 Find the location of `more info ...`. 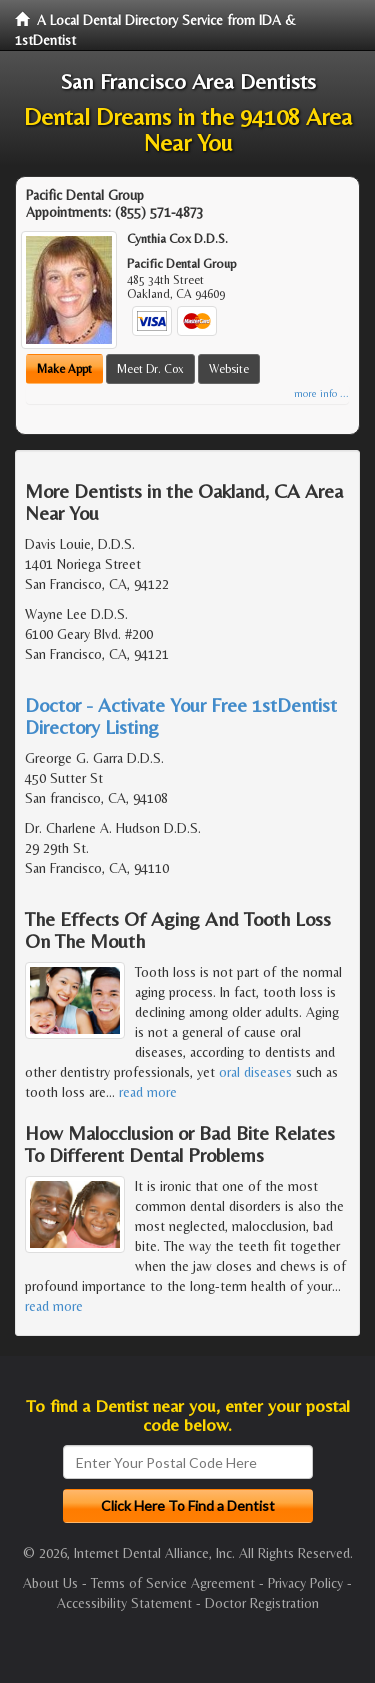

more info ... is located at coordinates (321, 393).